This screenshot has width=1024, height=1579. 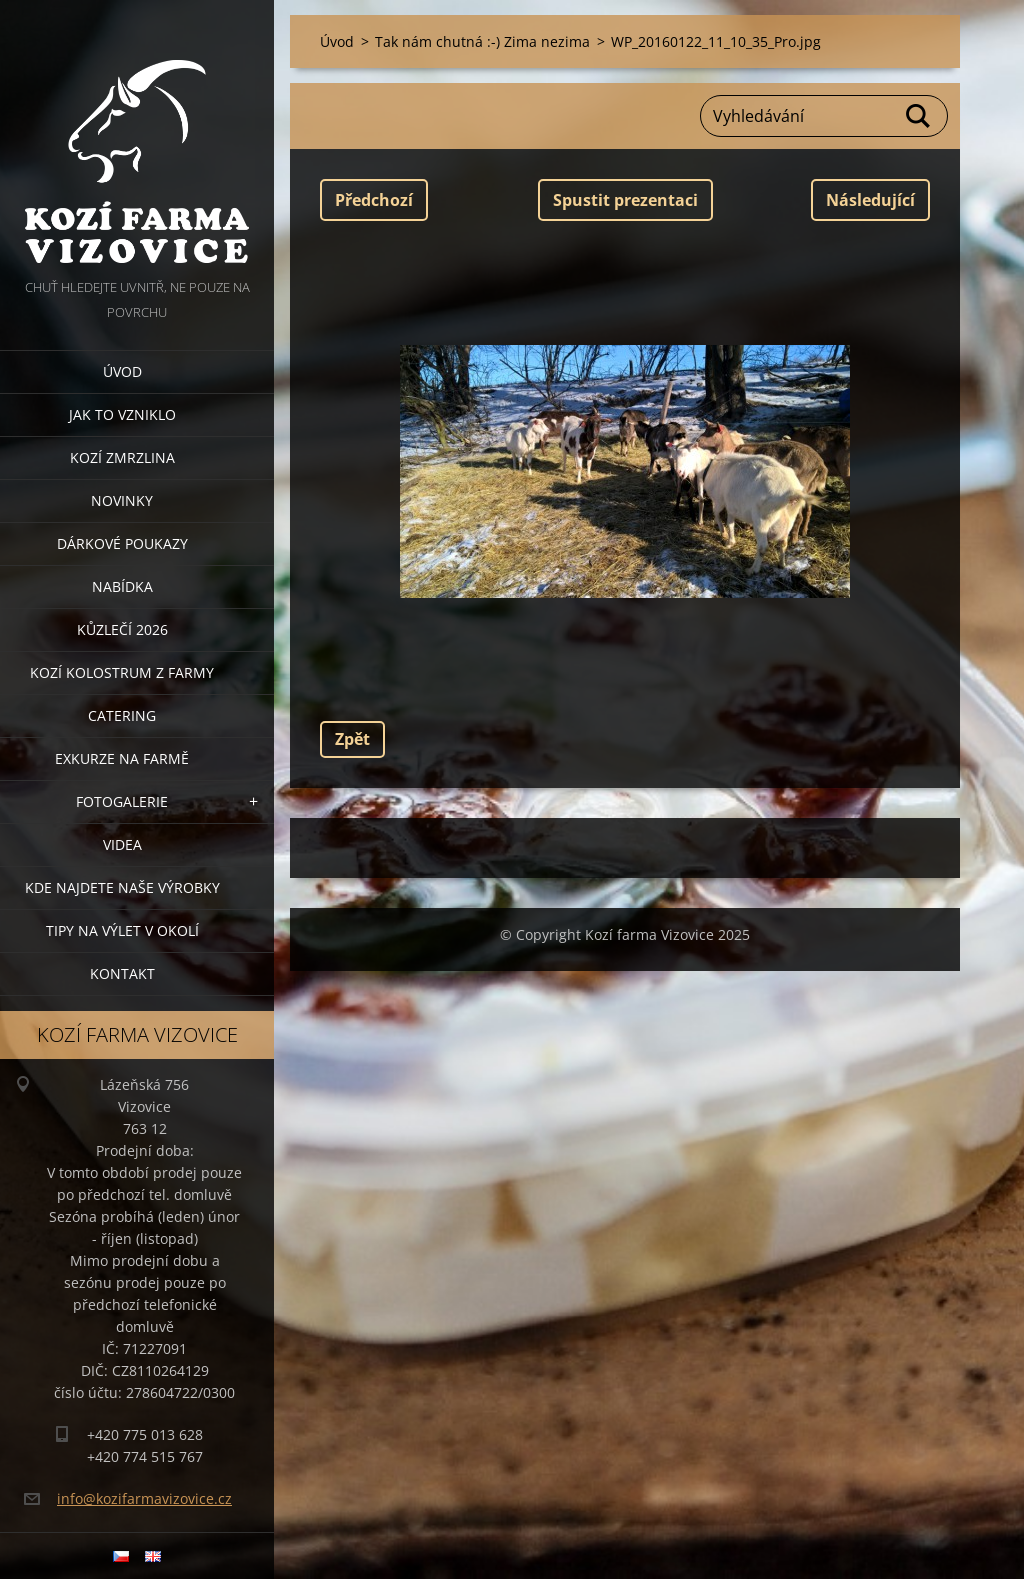 I want to click on Catering, so click(x=122, y=715).